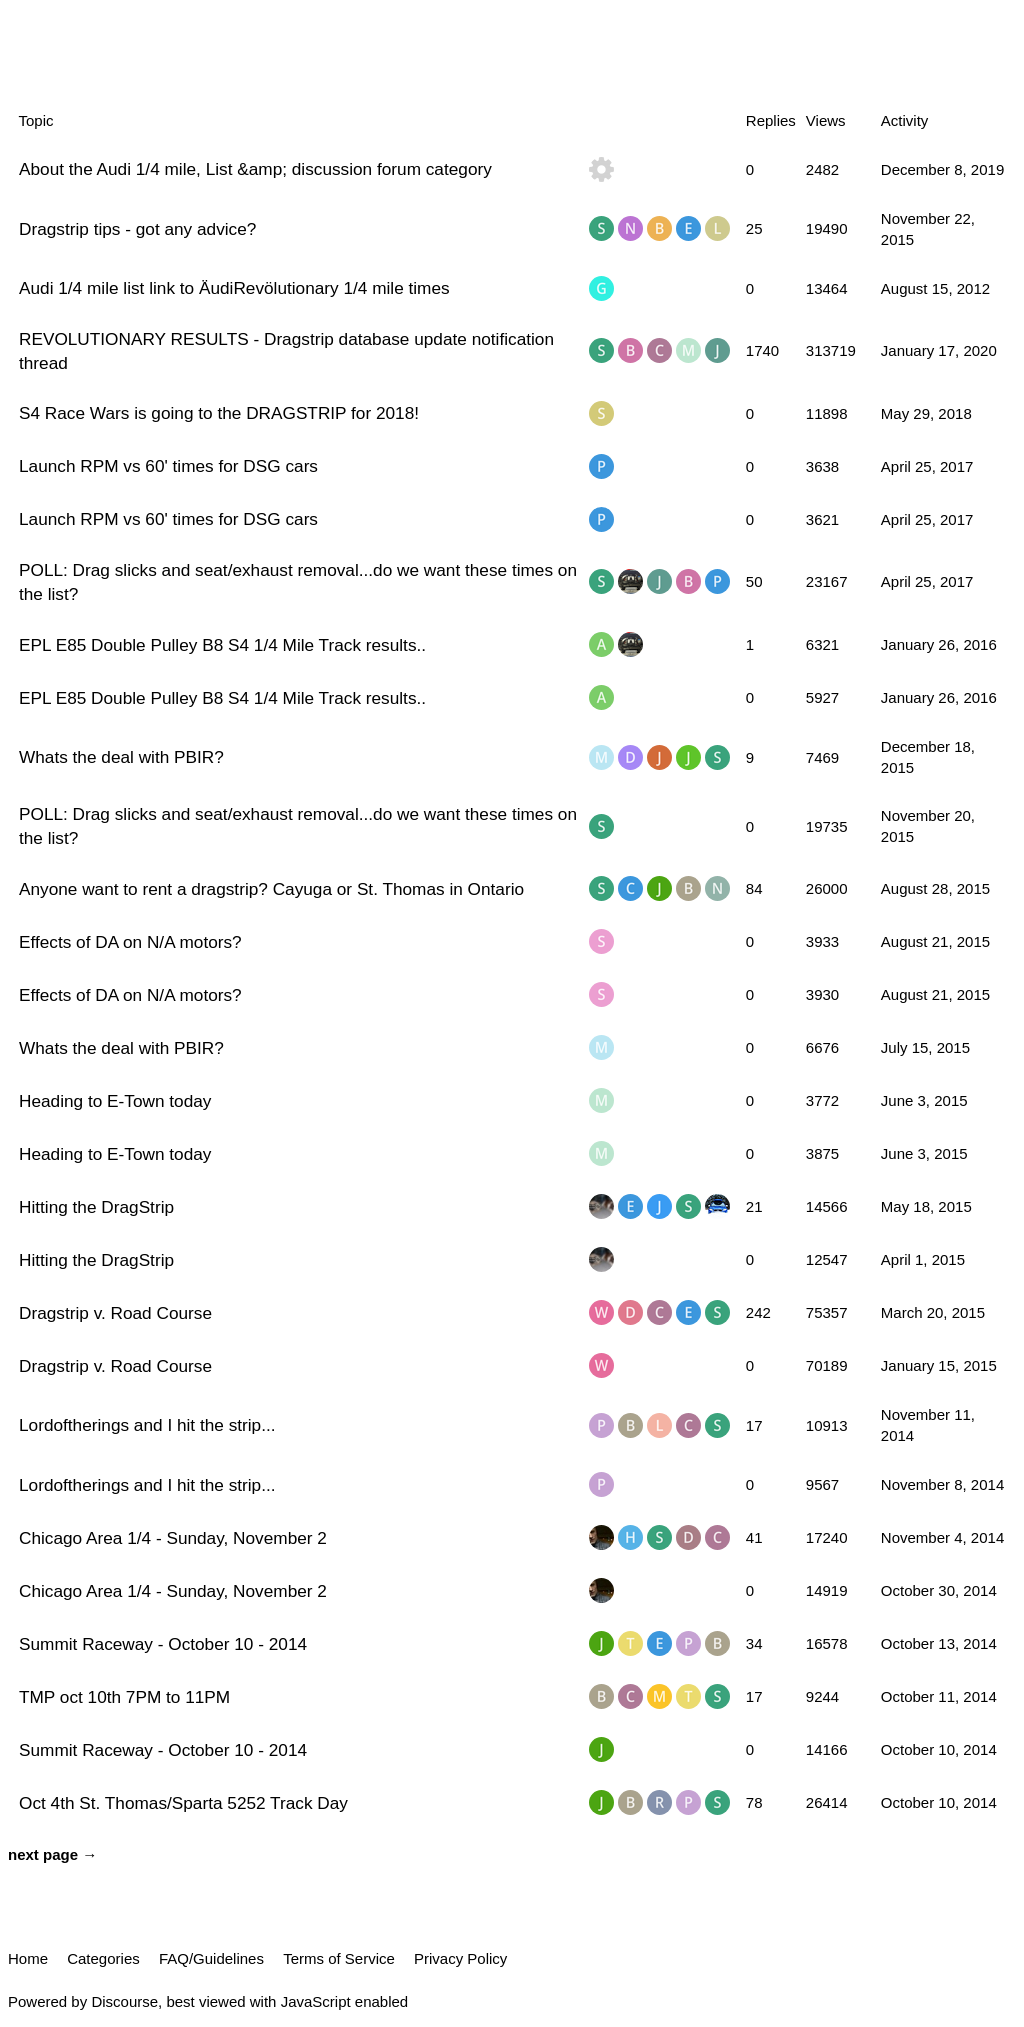  Describe the element at coordinates (52, 1854) in the screenshot. I see `next page →` at that location.